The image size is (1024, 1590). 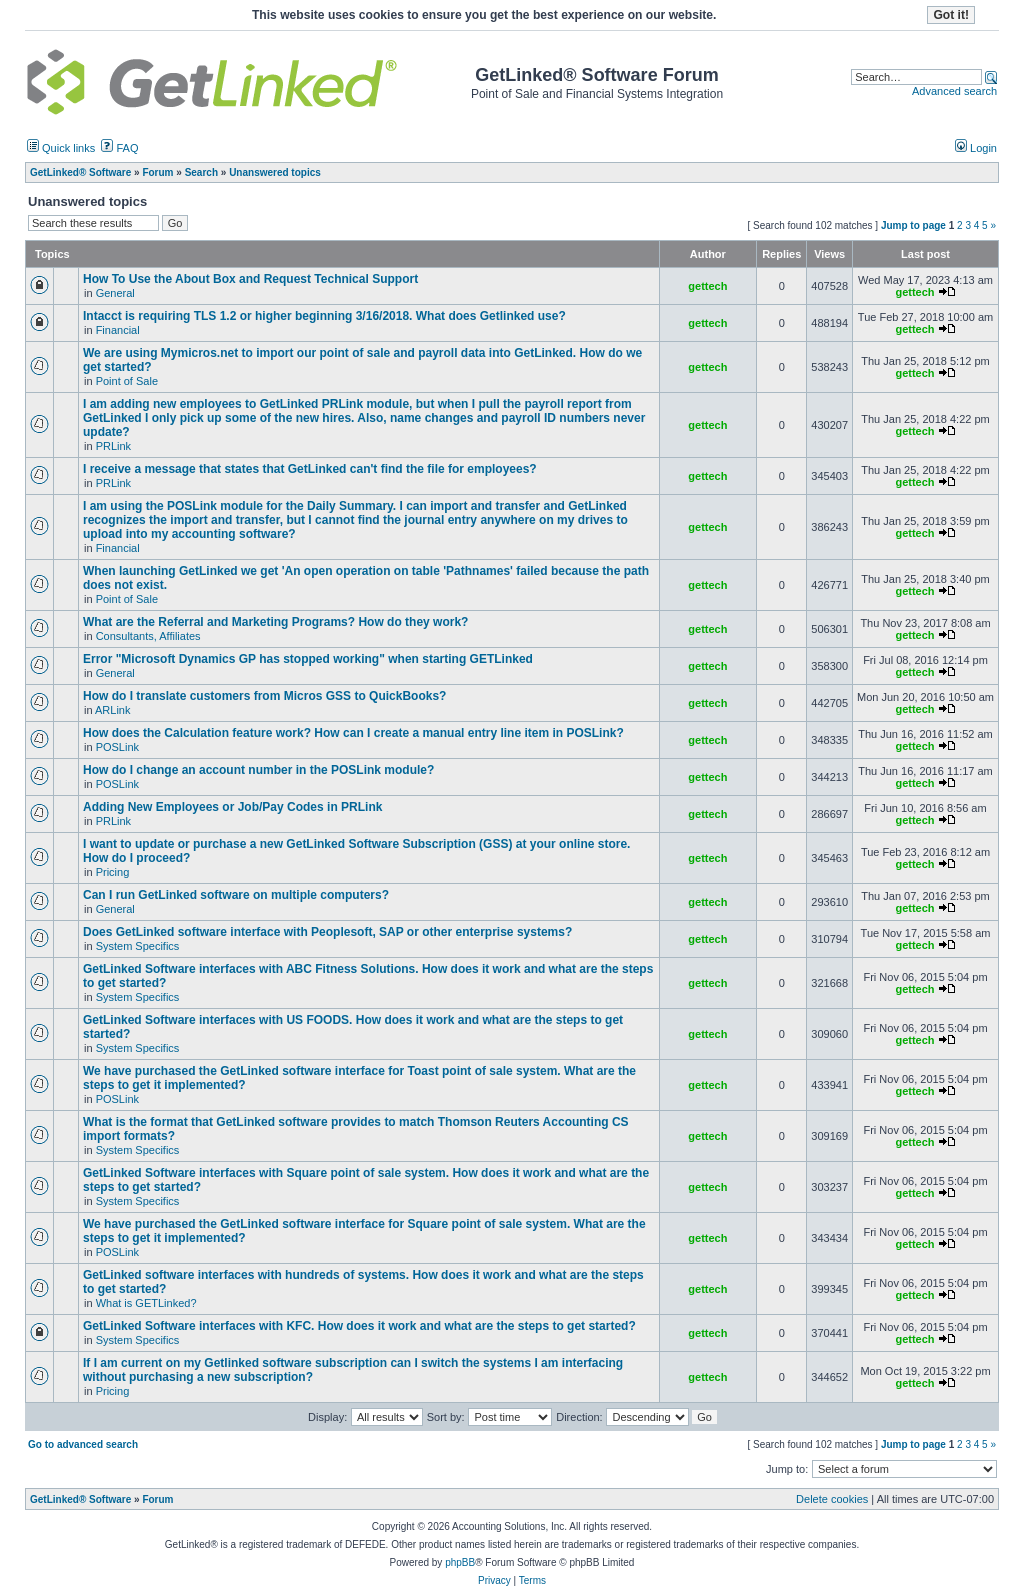 What do you see at coordinates (113, 872) in the screenshot?
I see `Pricing` at bounding box center [113, 872].